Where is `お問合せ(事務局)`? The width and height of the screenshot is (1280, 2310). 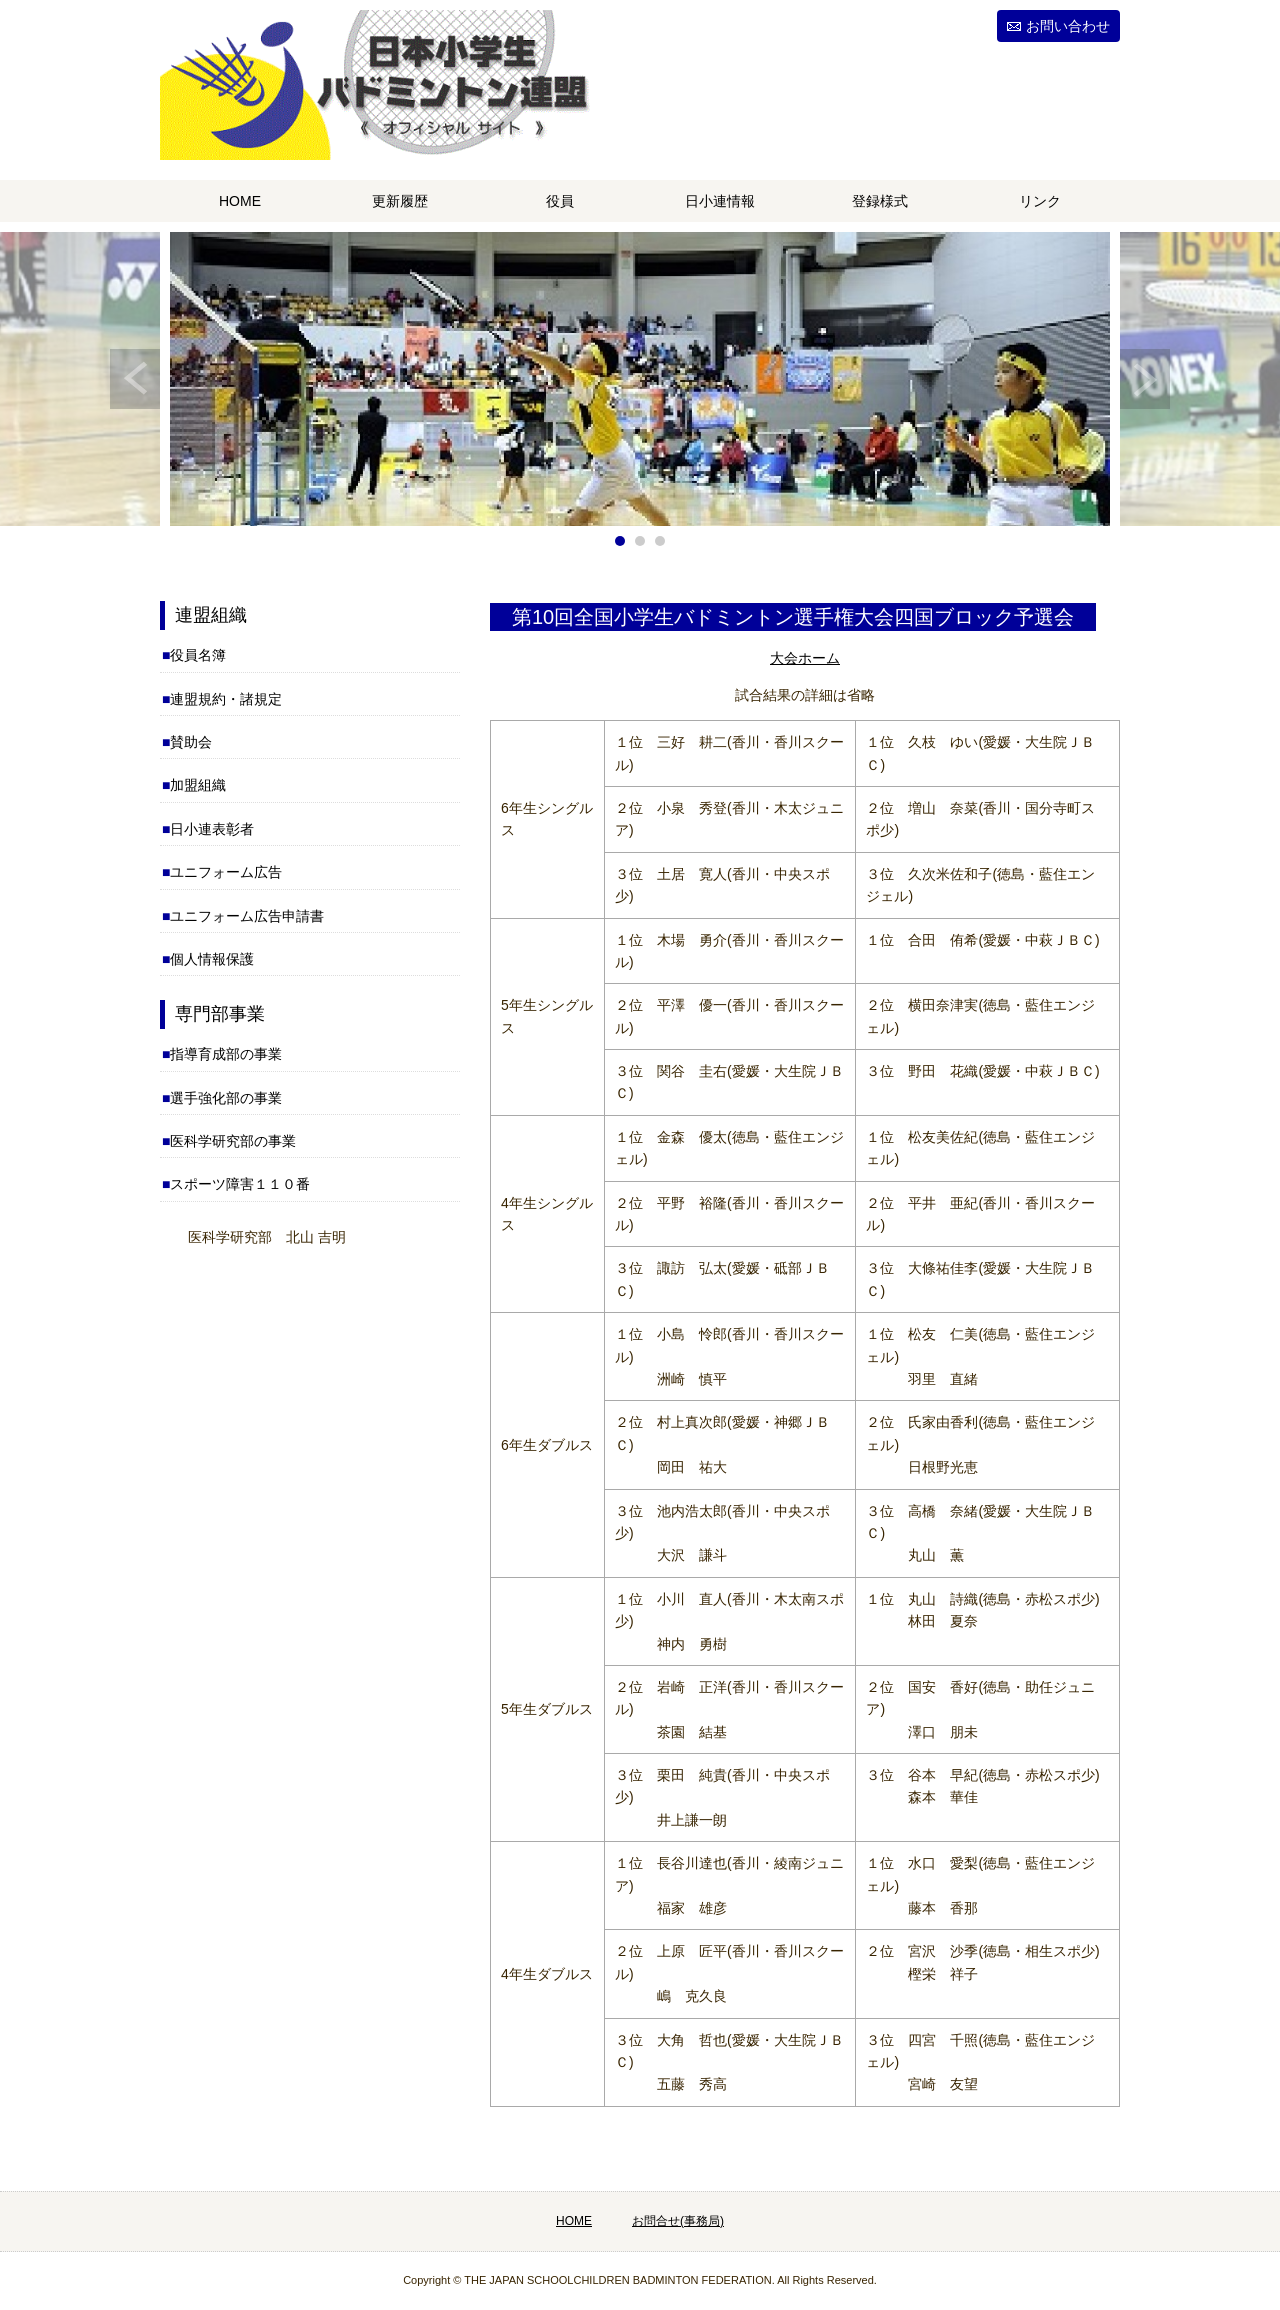
お問合せ(事務局) is located at coordinates (678, 2221).